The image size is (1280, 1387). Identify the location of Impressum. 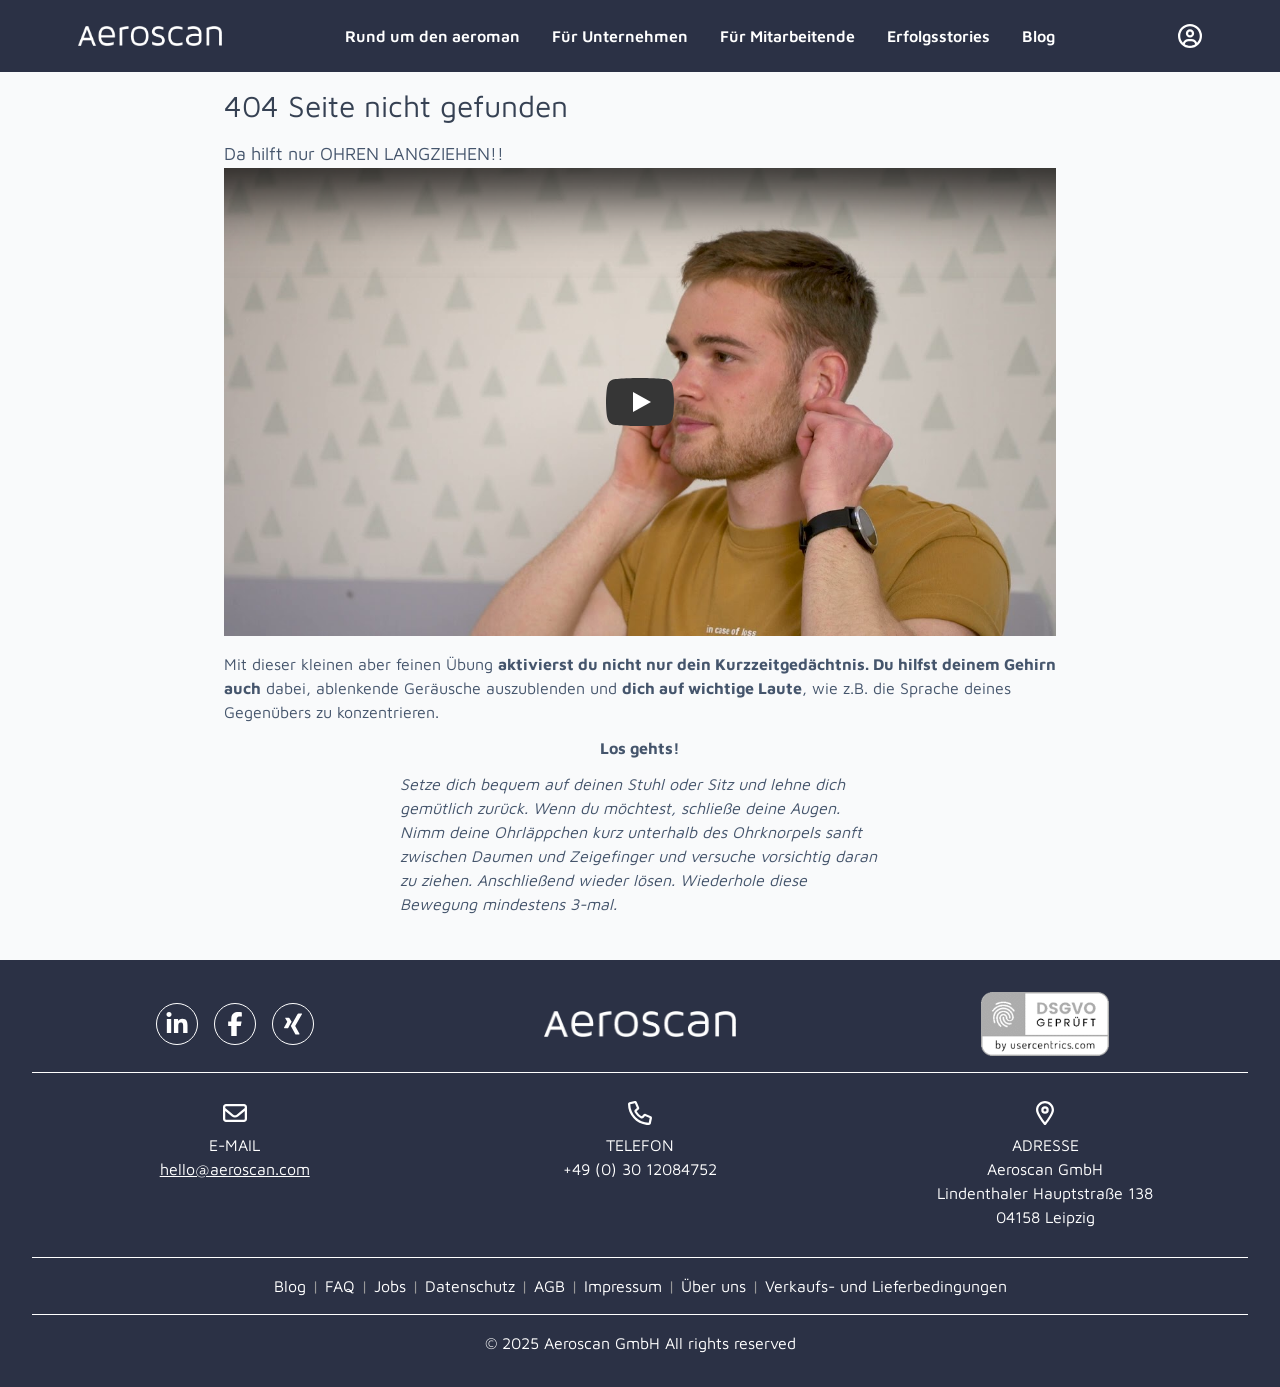
(623, 1286).